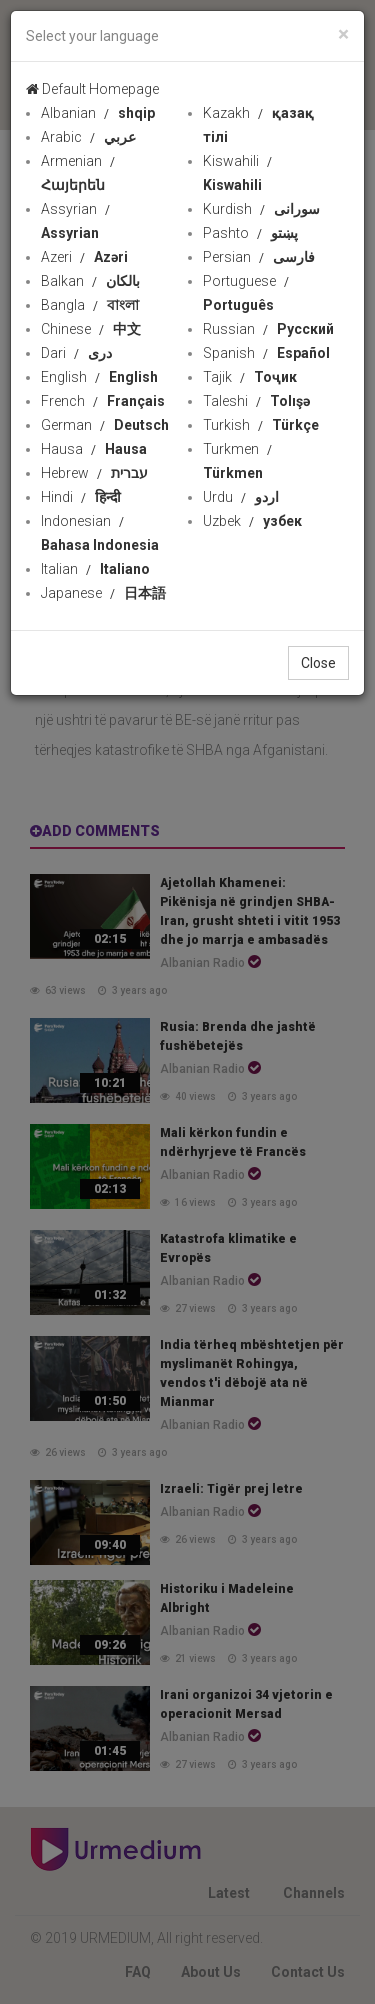 Image resolution: width=375 pixels, height=2004 pixels. What do you see at coordinates (90, 305) in the screenshot?
I see `Bangla` at bounding box center [90, 305].